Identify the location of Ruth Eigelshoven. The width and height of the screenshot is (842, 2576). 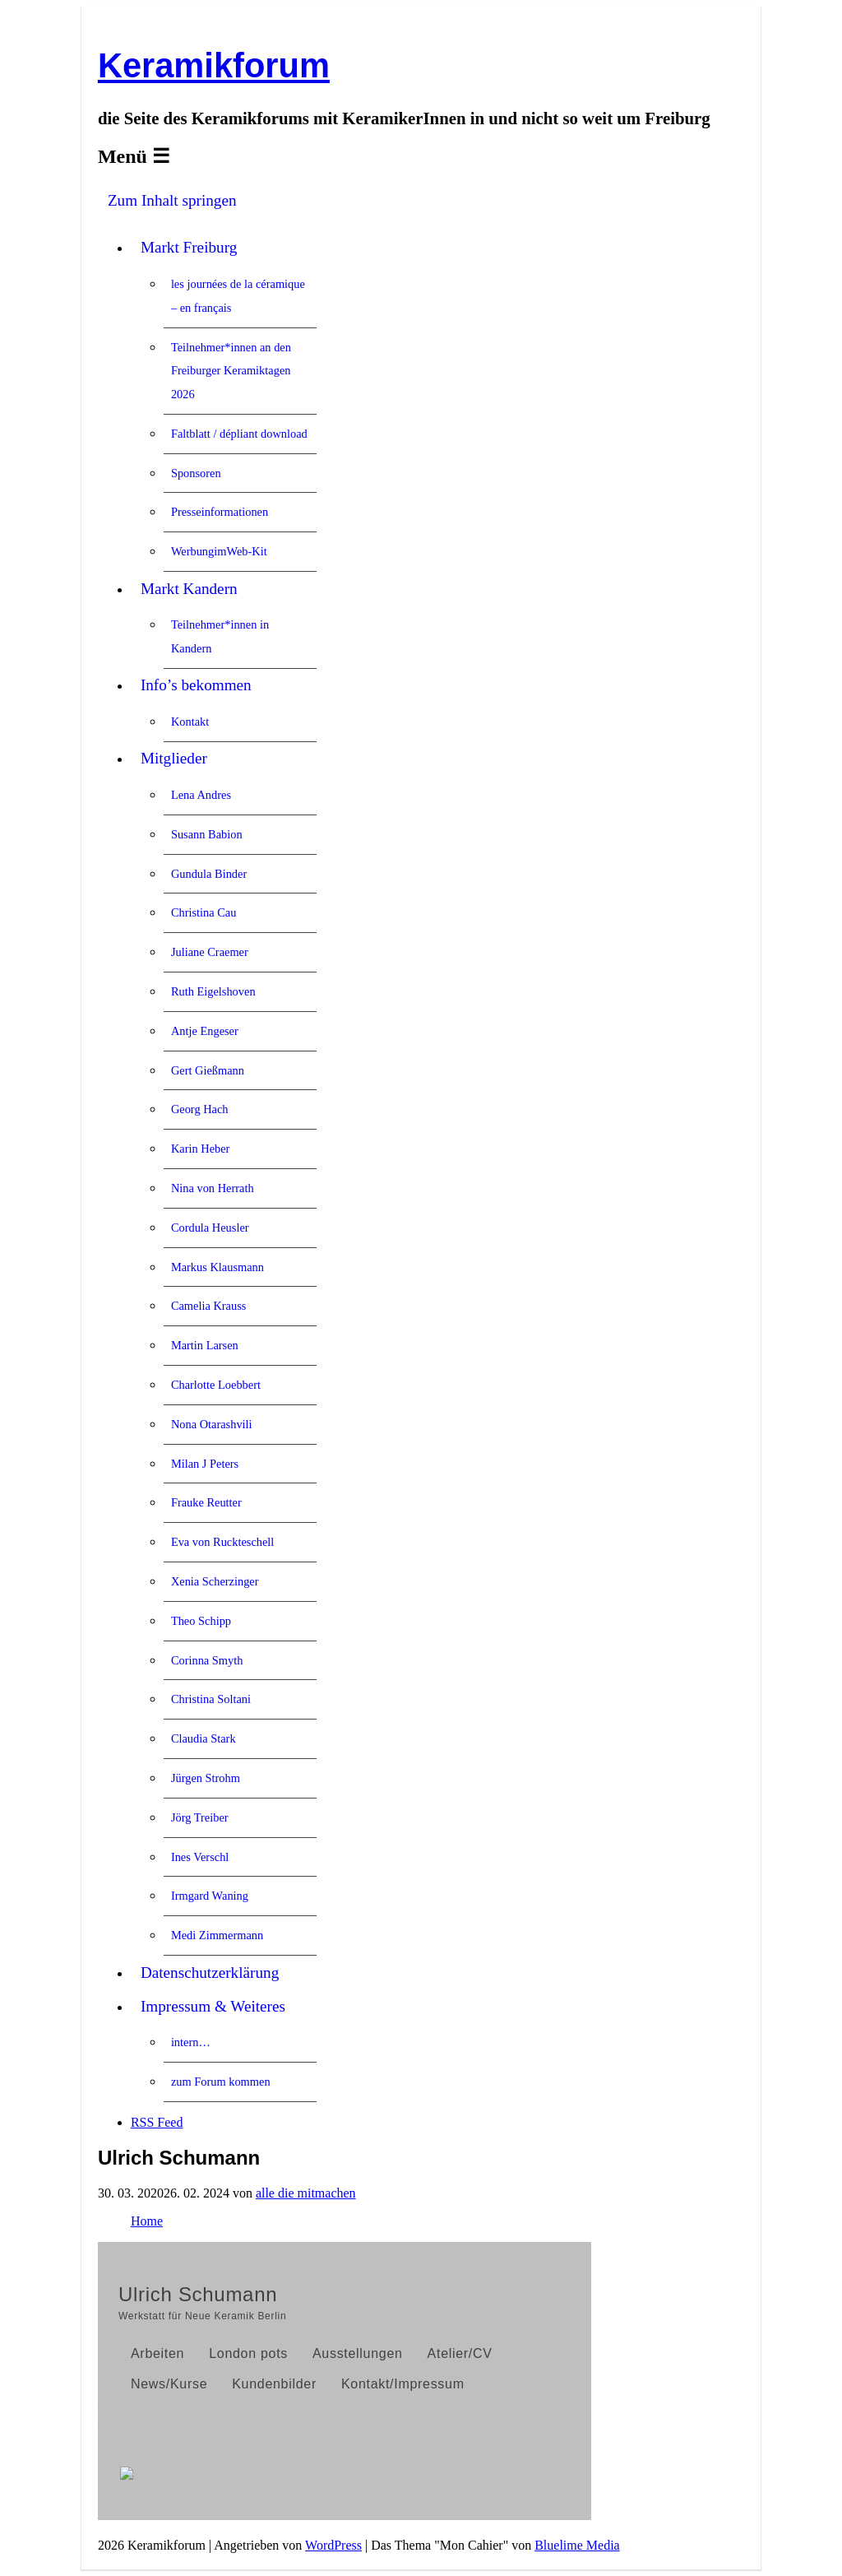
(213, 991).